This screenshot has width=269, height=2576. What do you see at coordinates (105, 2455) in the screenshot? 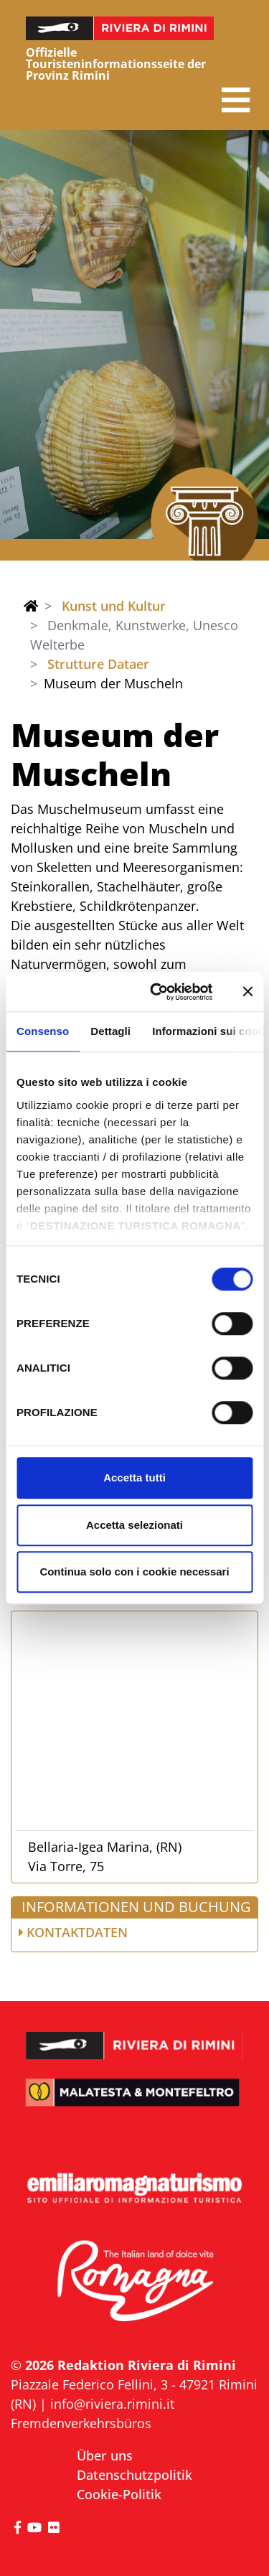
I see `Über uns` at bounding box center [105, 2455].